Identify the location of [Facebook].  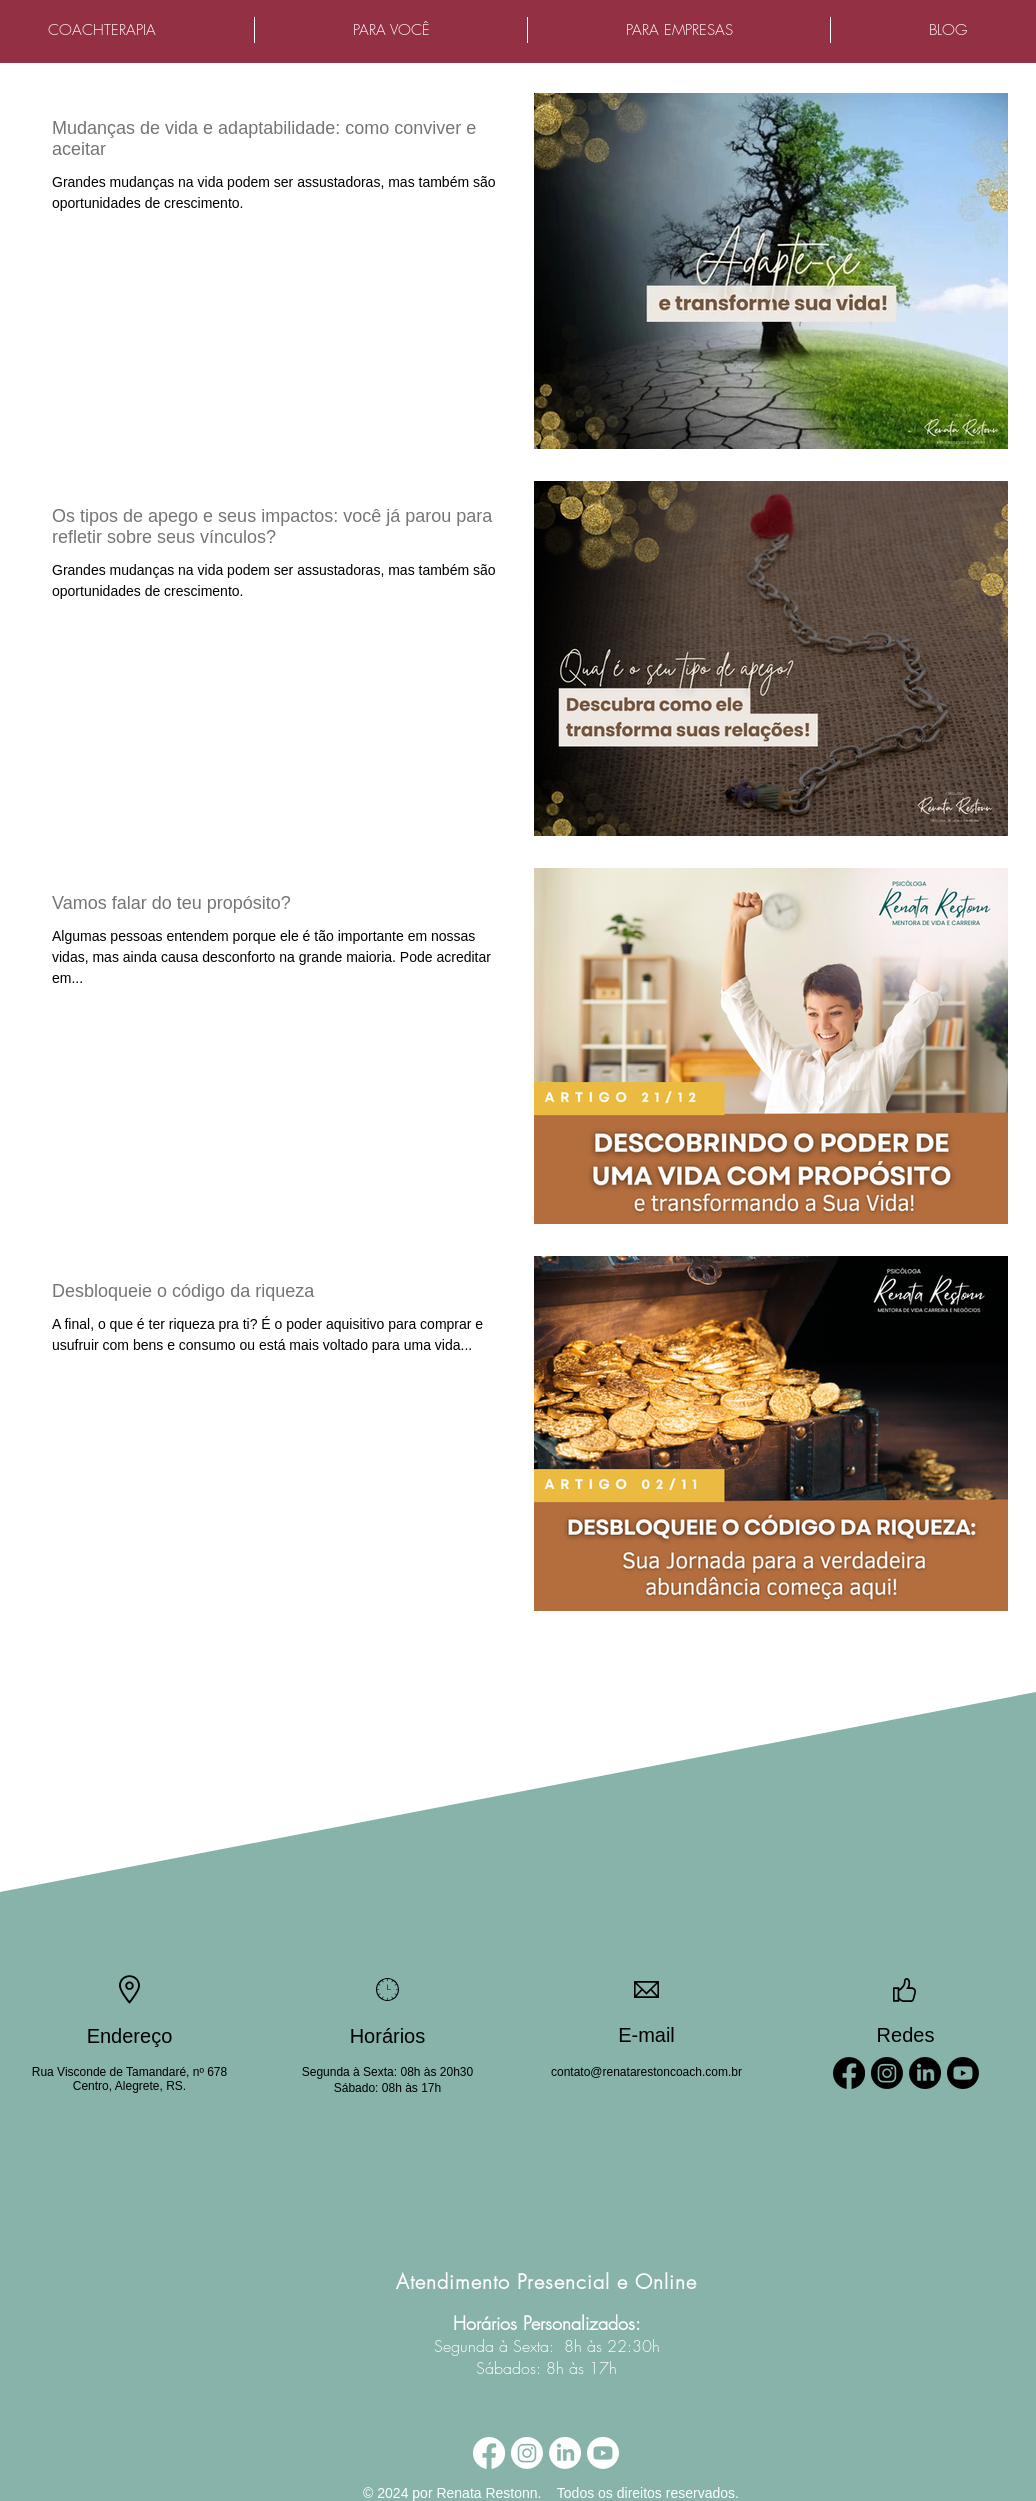
(849, 2073).